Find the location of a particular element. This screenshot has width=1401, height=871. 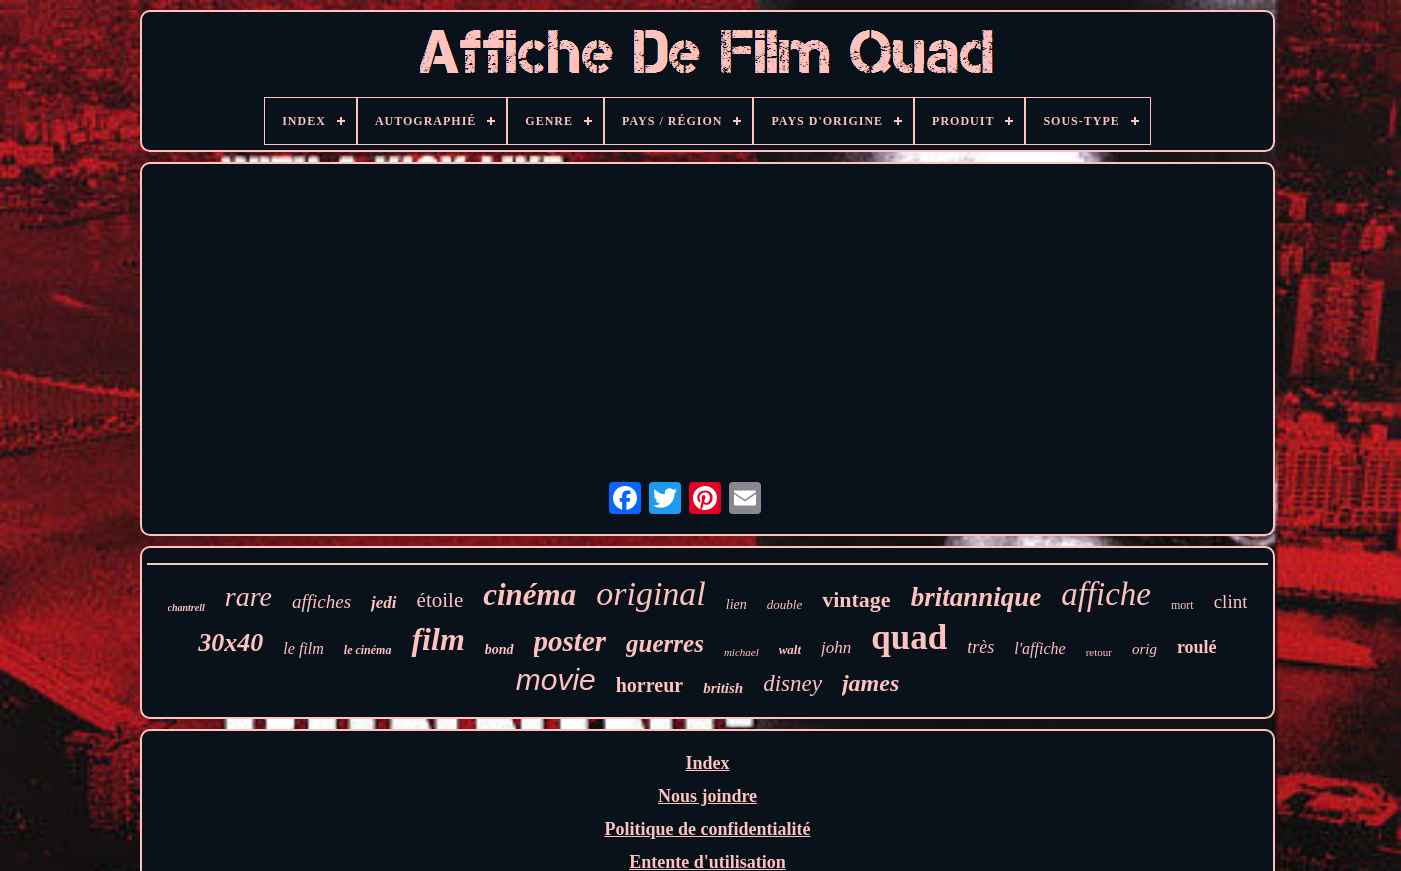

guerres is located at coordinates (665, 643).